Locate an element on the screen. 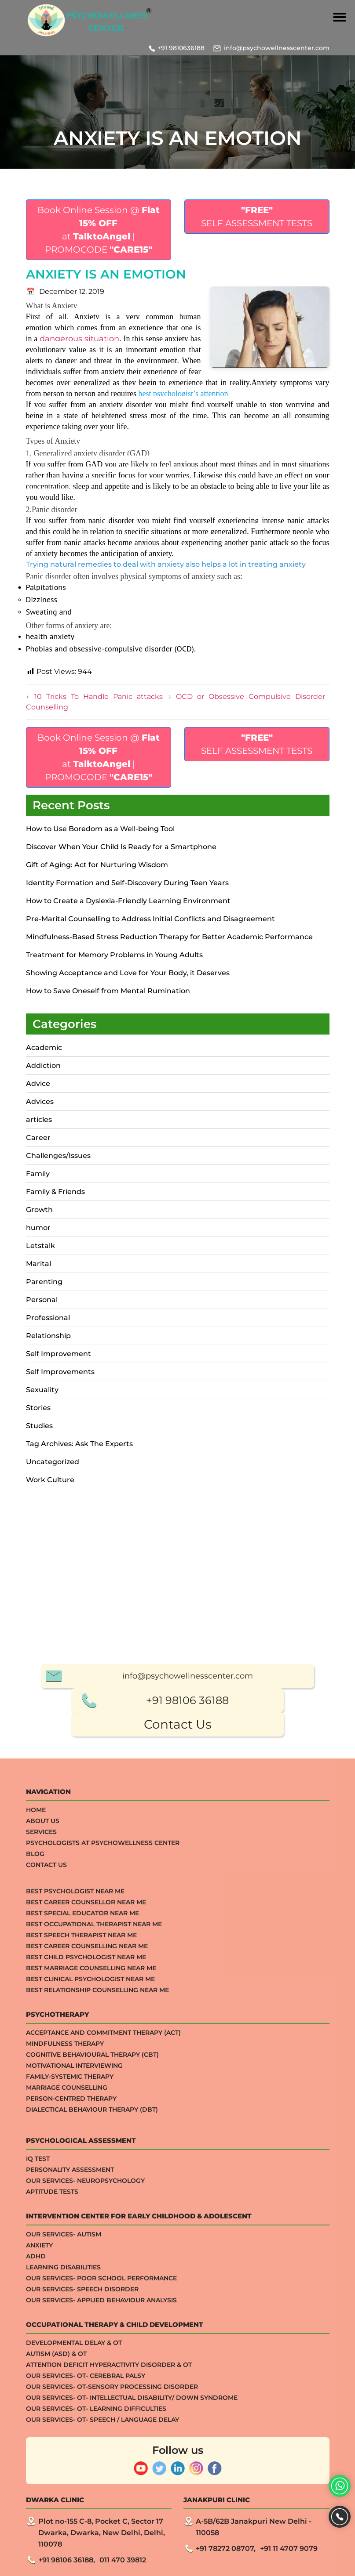  +91 98106 36188 is located at coordinates (187, 2066).